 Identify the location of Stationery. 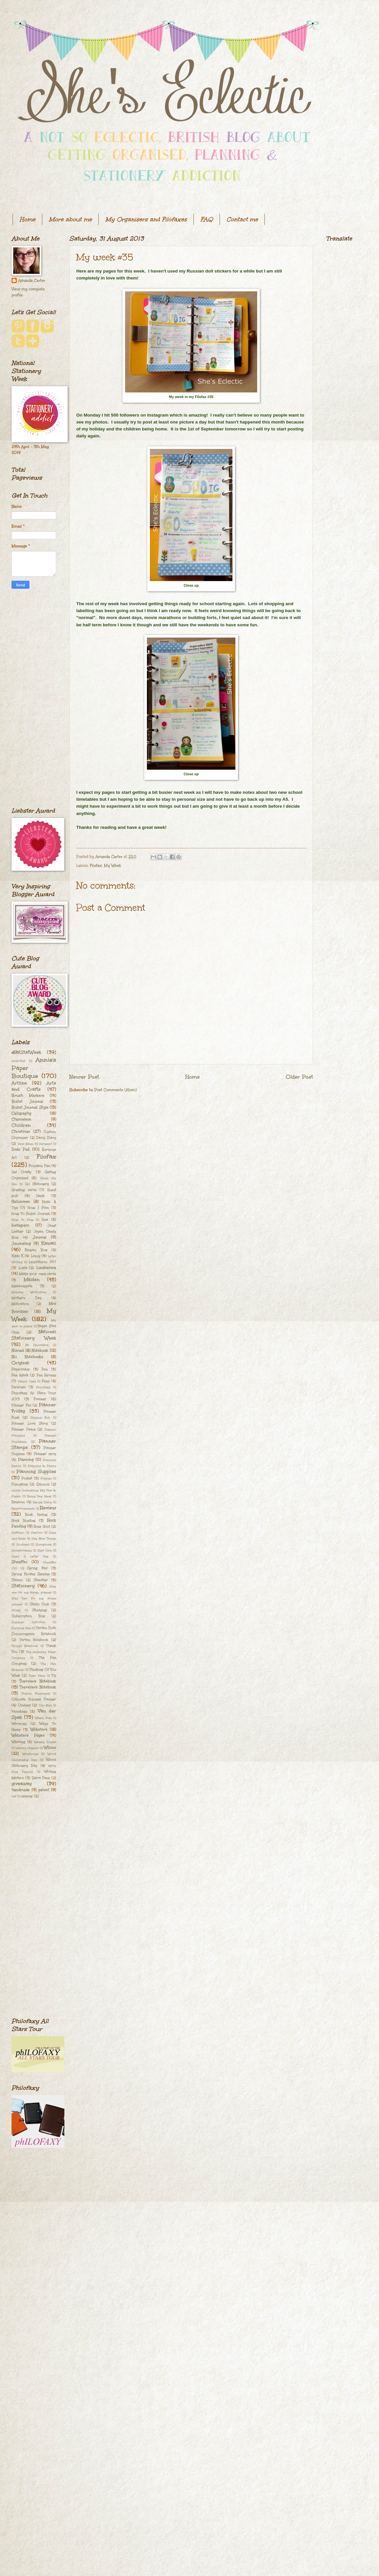
(23, 1586).